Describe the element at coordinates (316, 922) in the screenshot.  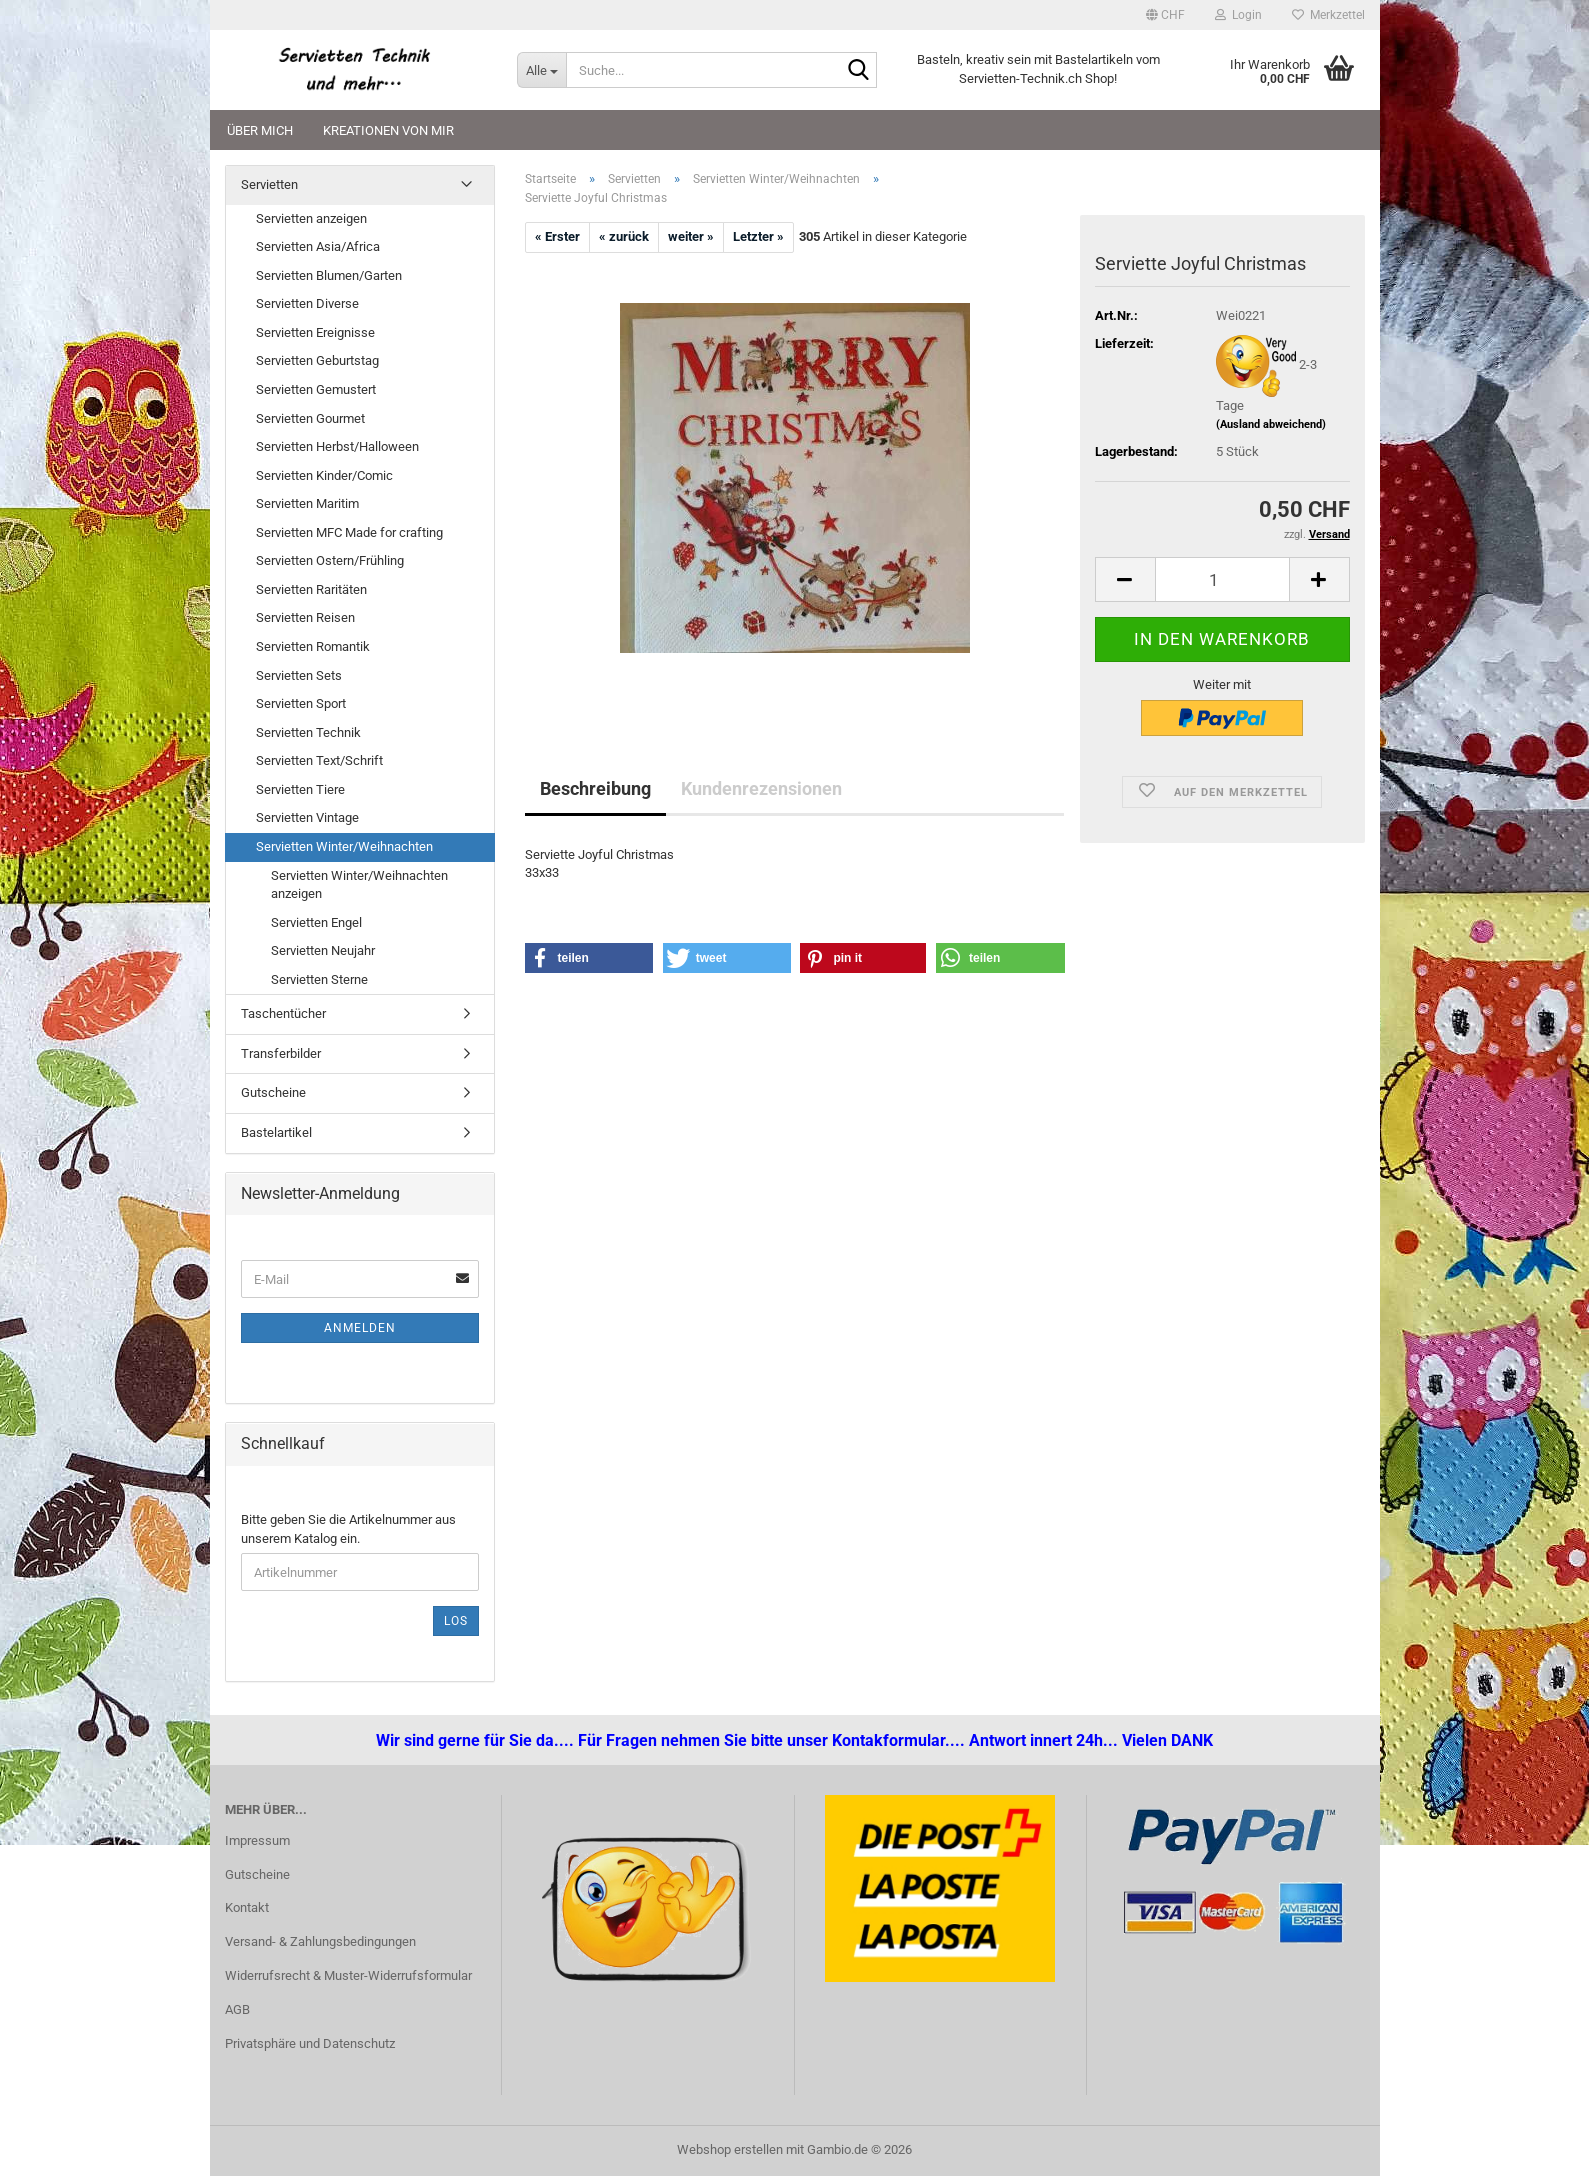
I see `Servietten Engel` at that location.